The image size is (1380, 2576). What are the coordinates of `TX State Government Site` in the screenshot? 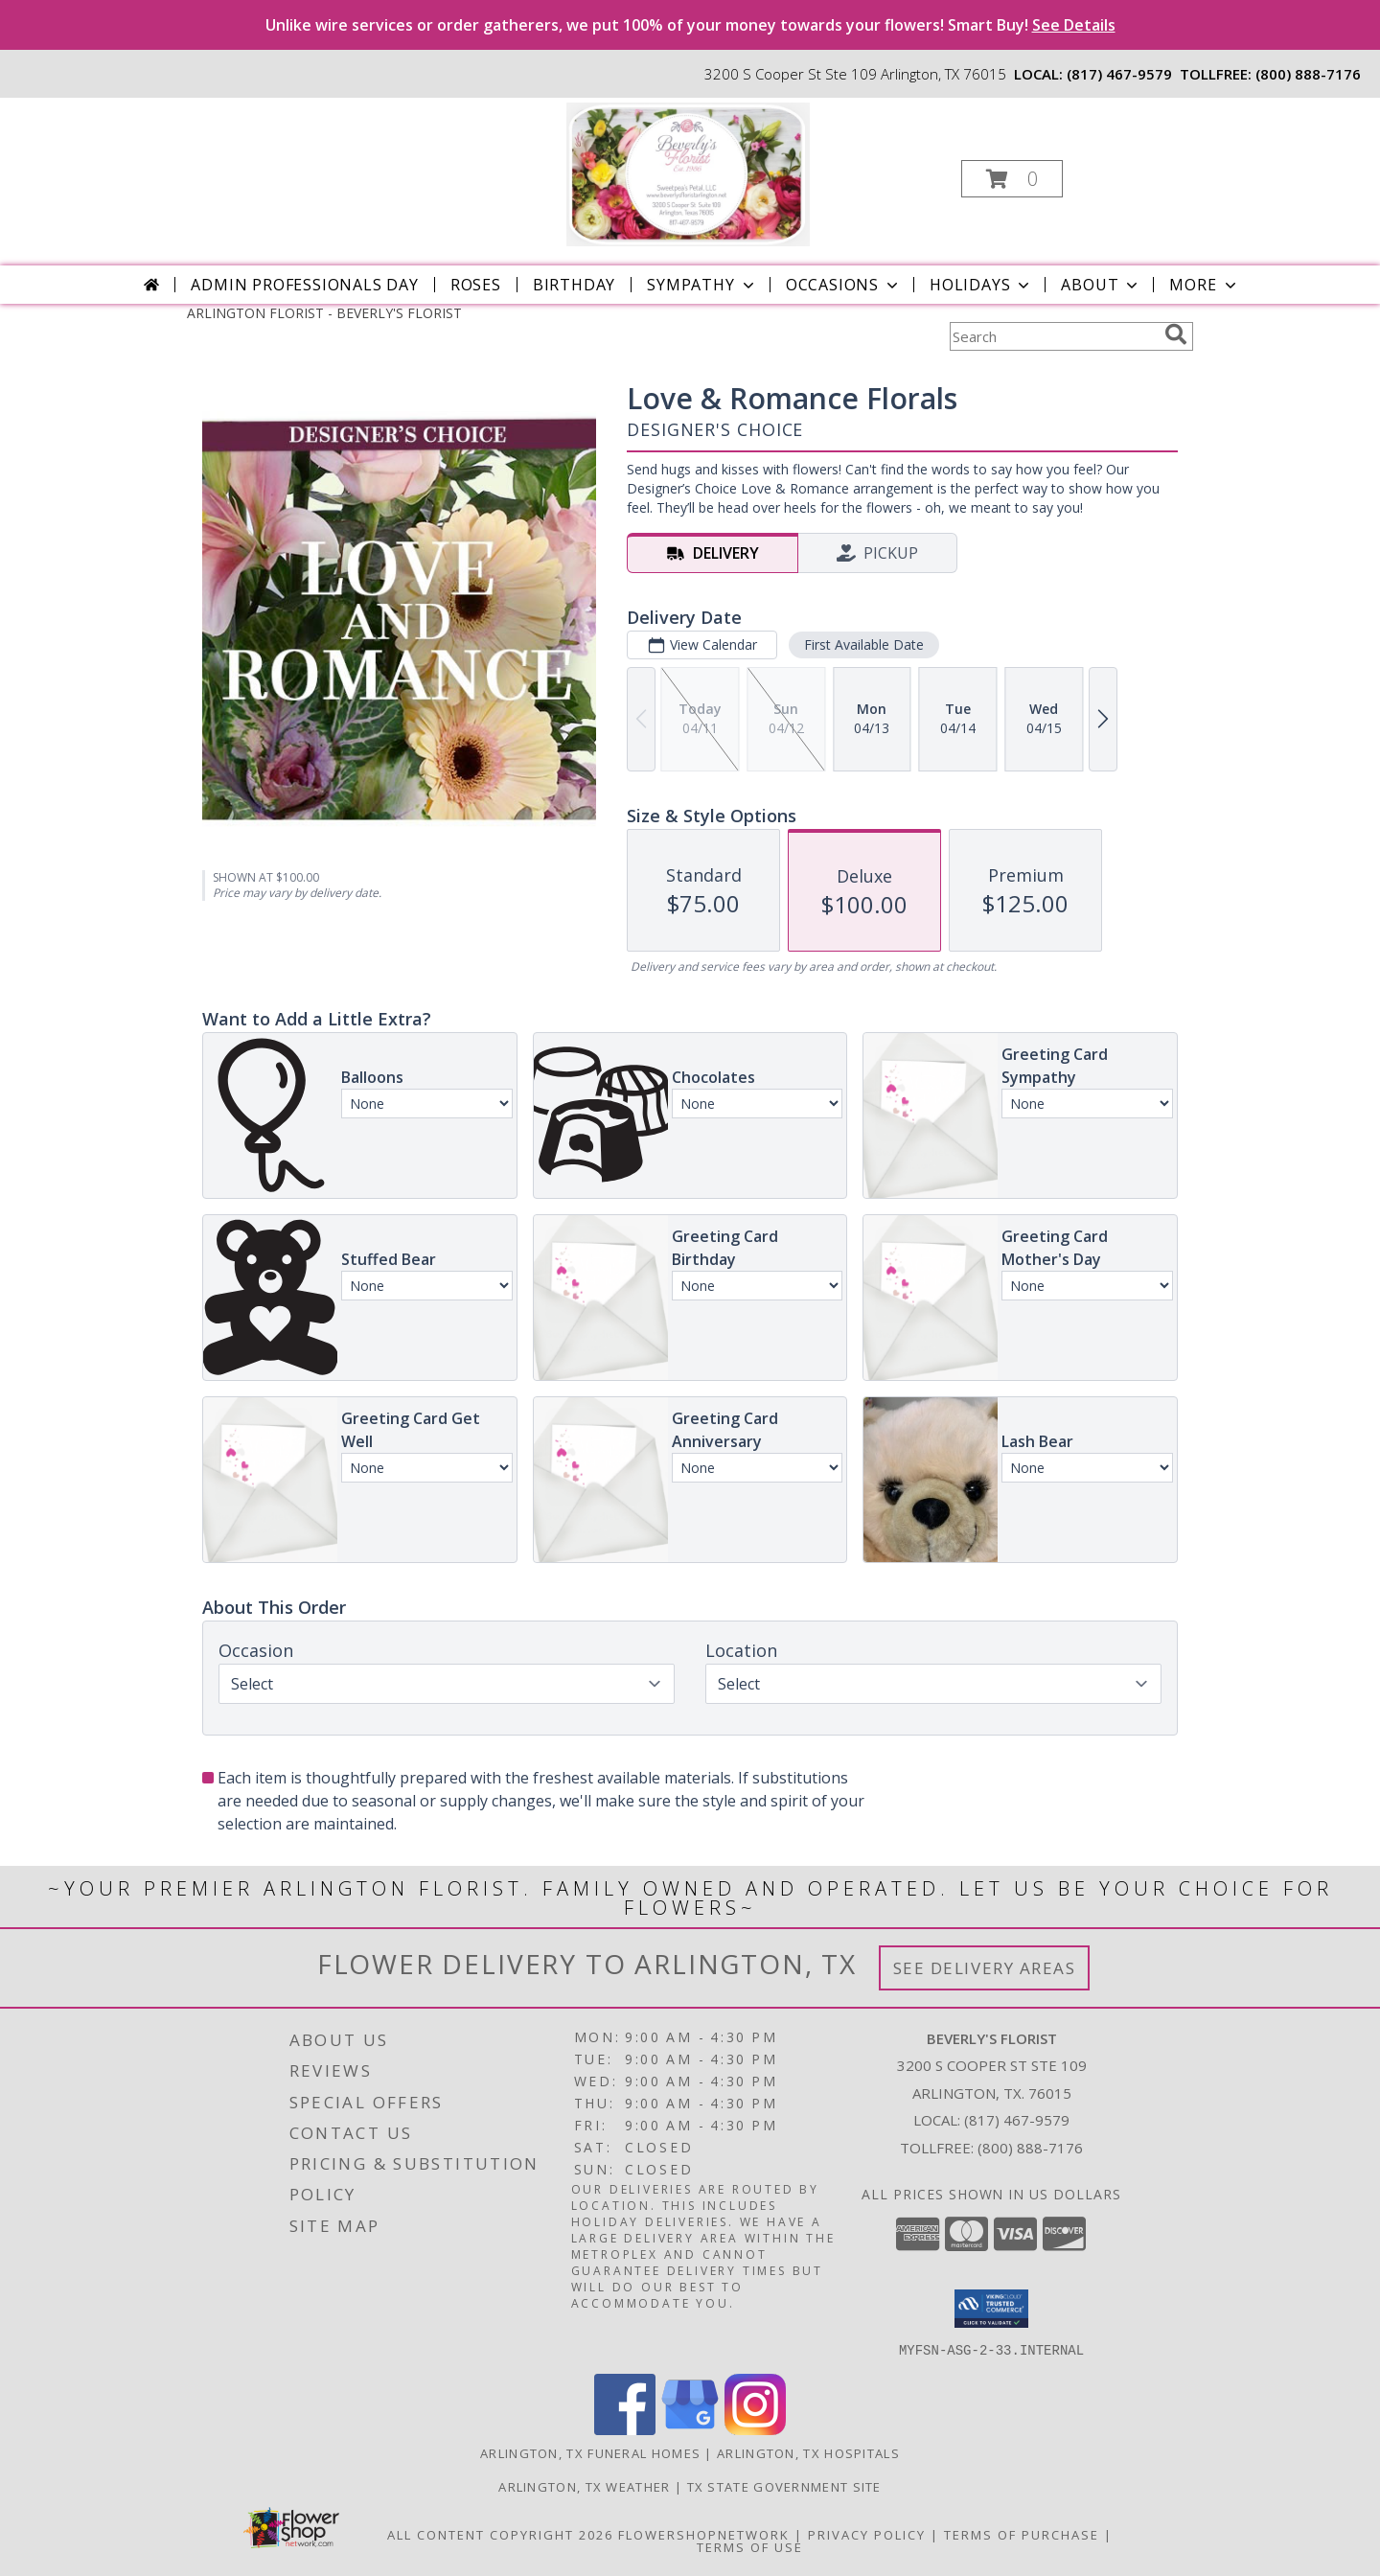 It's located at (784, 2486).